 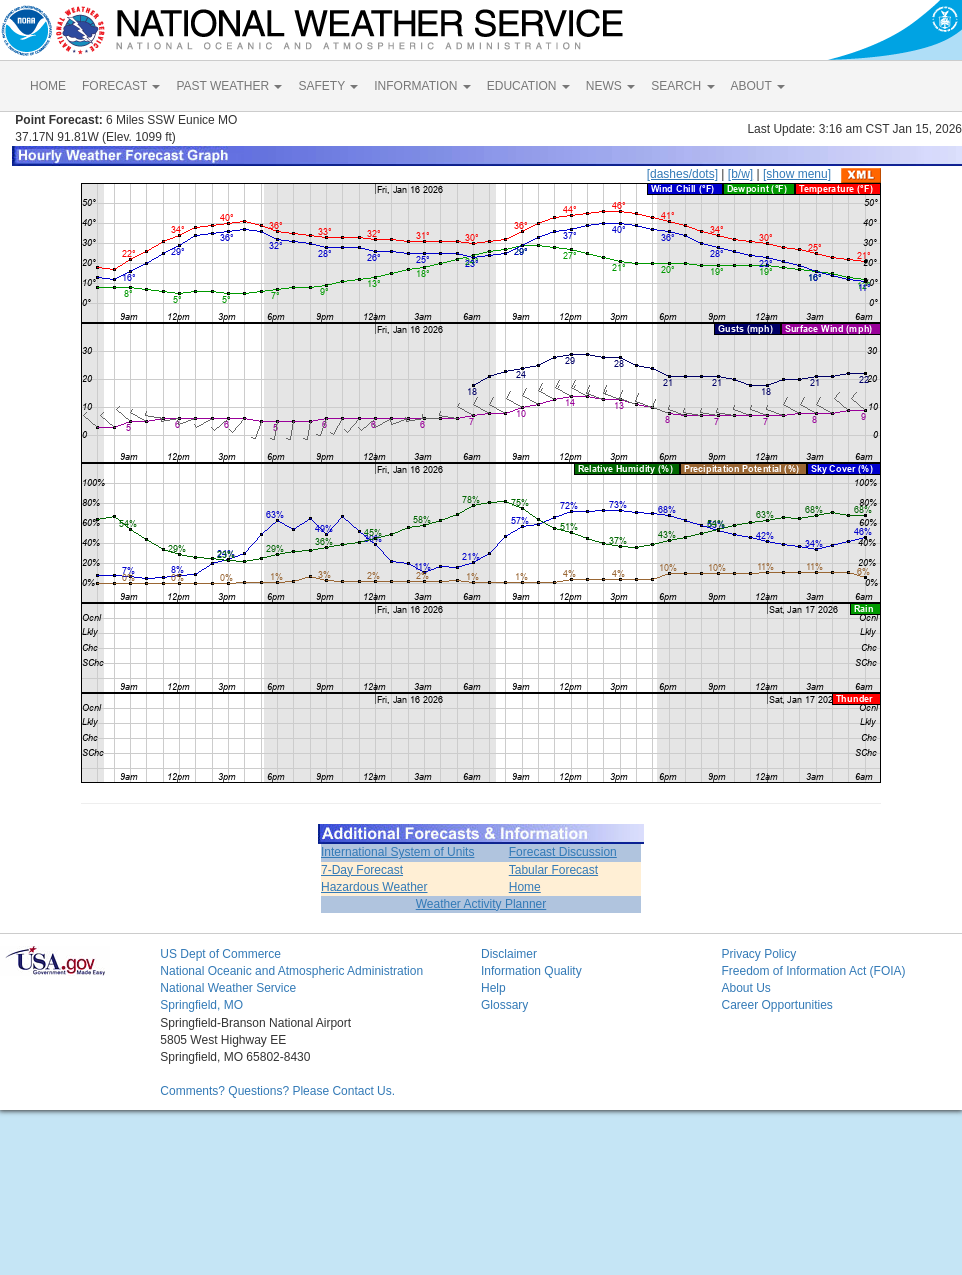 I want to click on SAFETY, so click(x=328, y=86).